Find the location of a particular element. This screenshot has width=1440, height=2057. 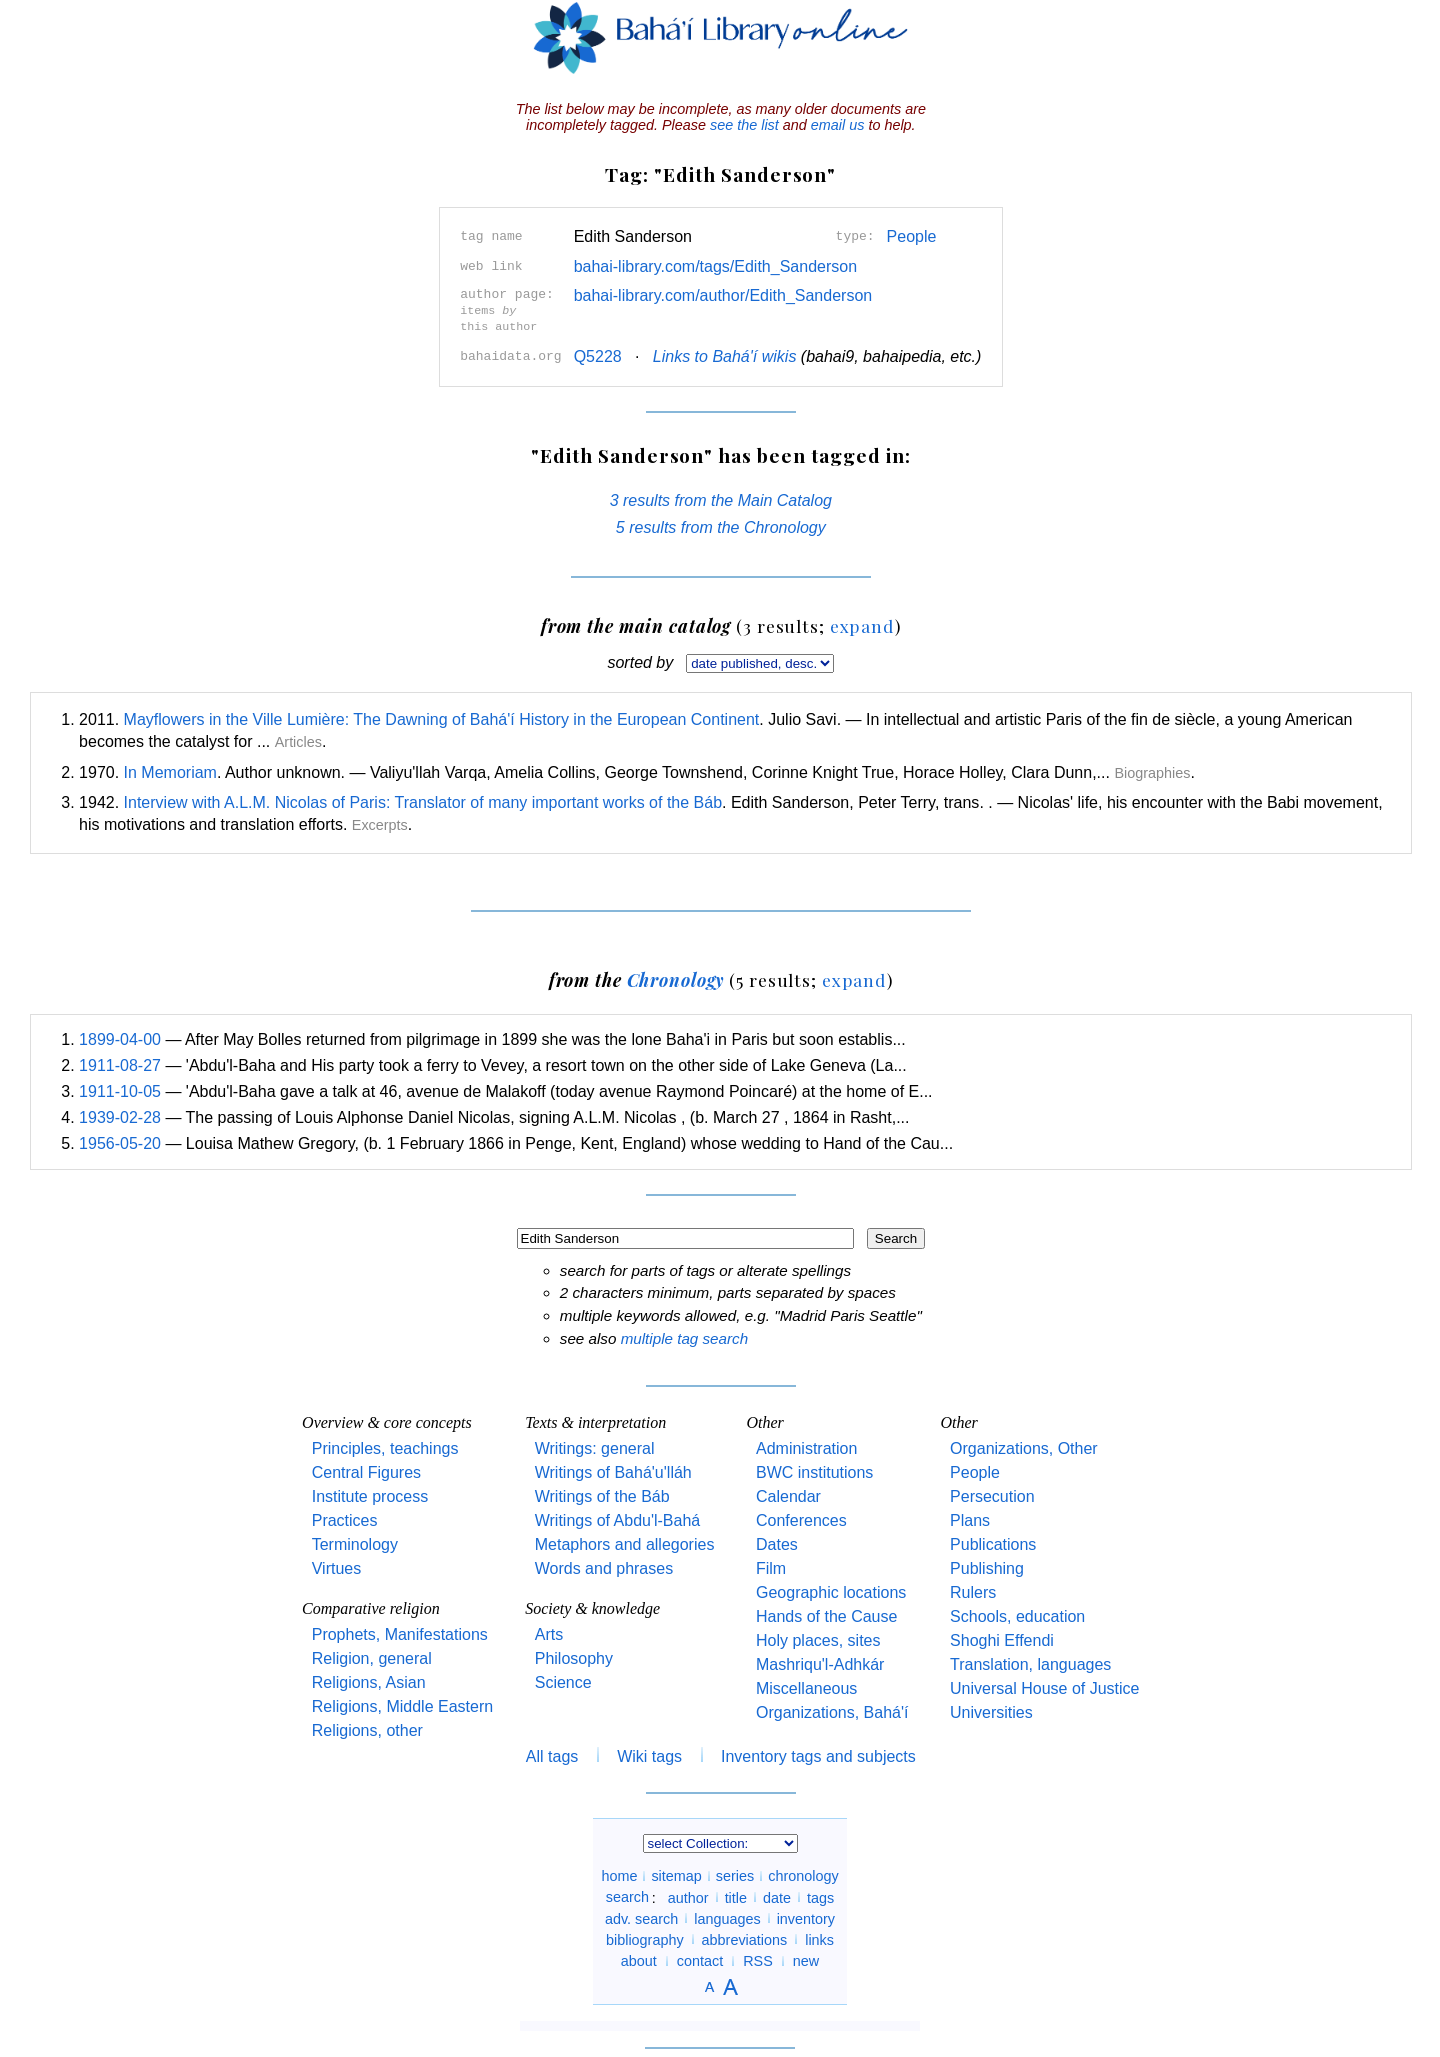

about is located at coordinates (639, 1959).